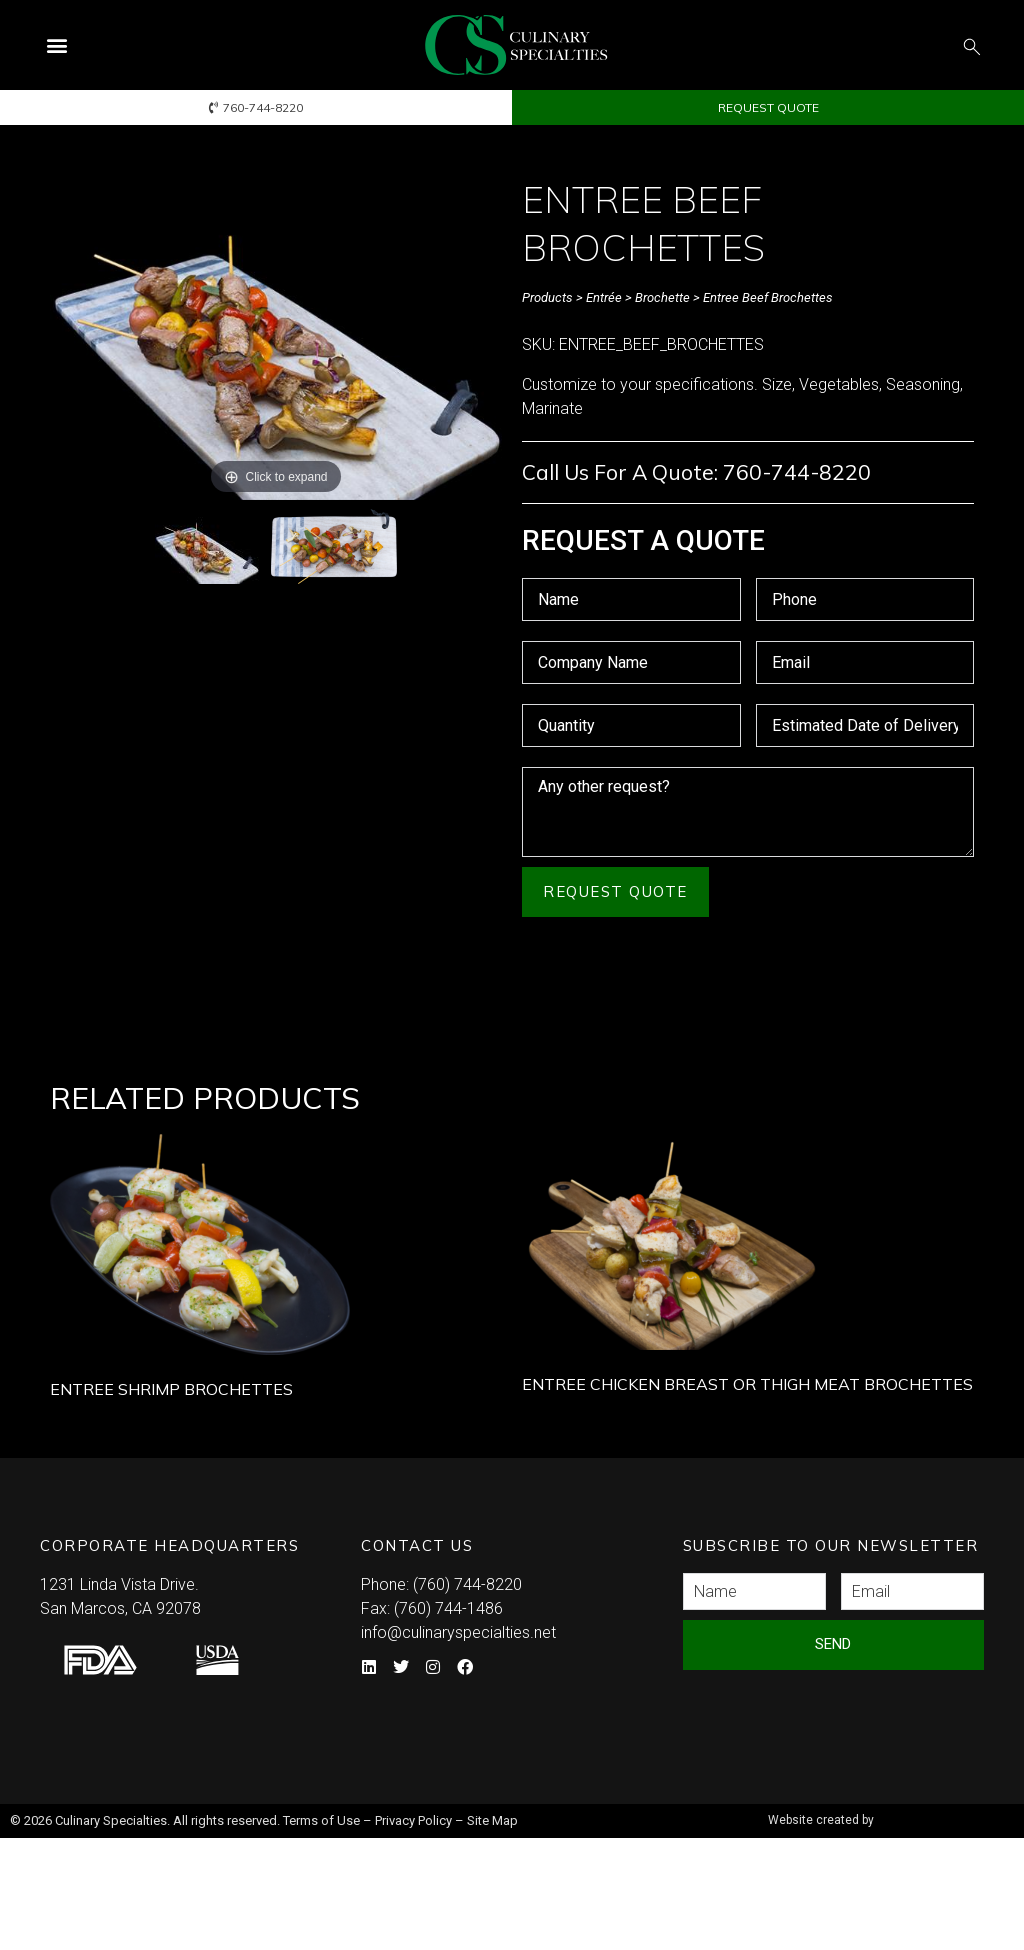 Image resolution: width=1024 pixels, height=1950 pixels. I want to click on info@culinaryspecialties.net, so click(458, 1632).